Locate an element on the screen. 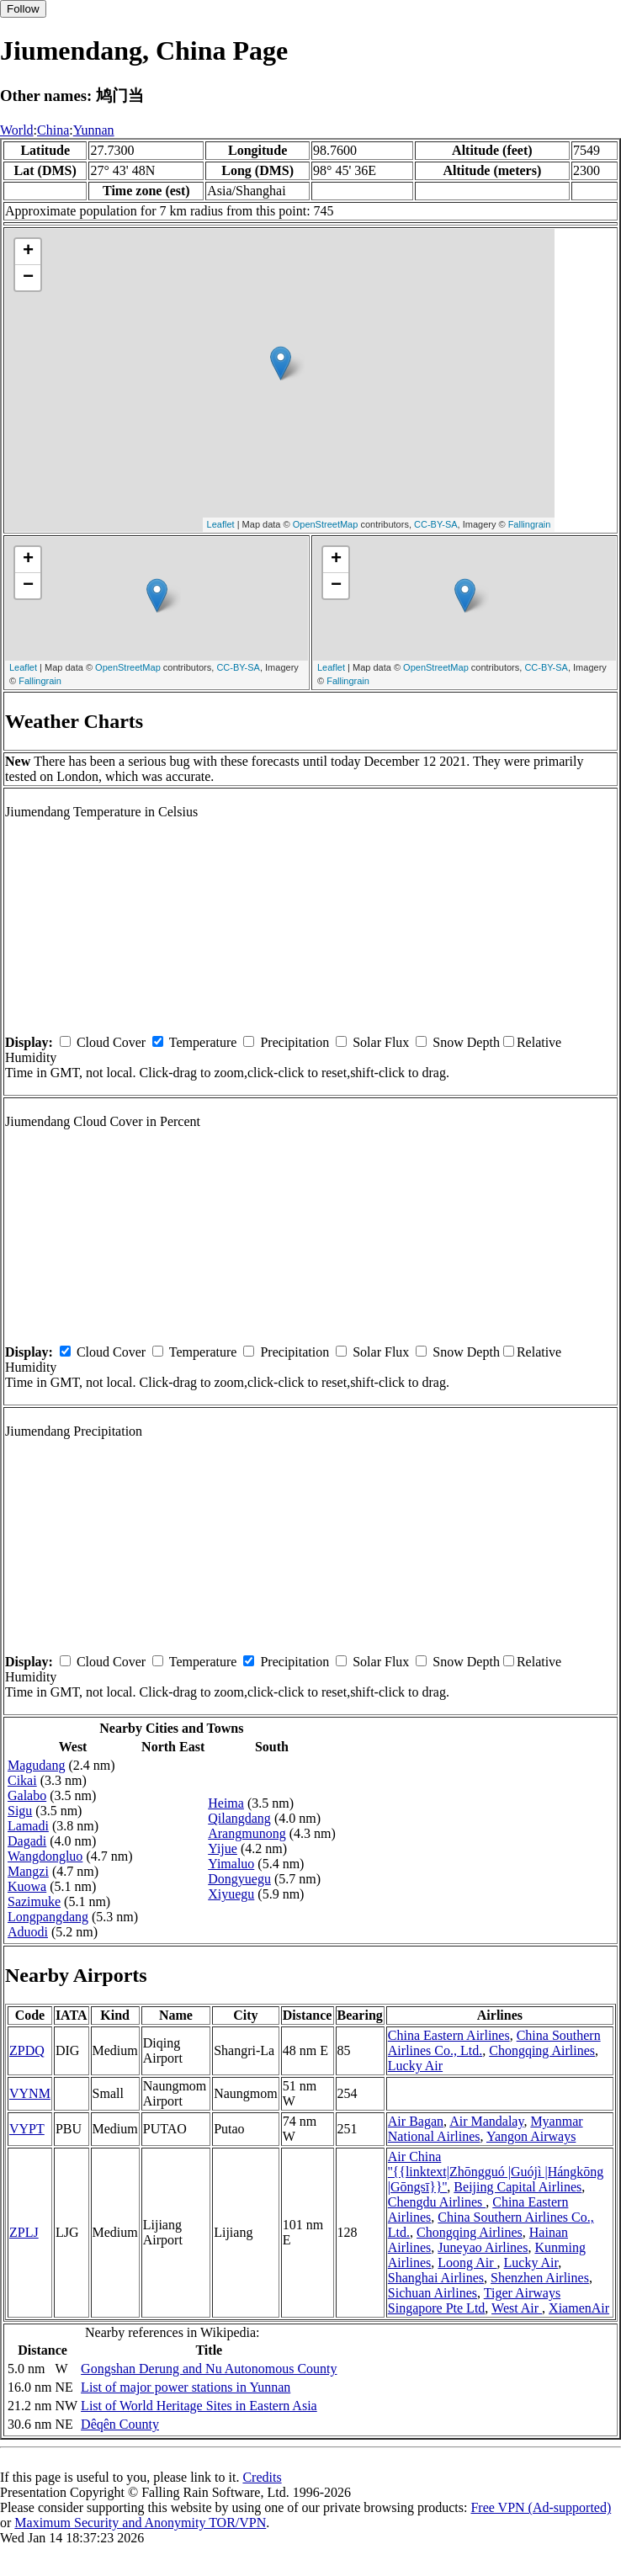 The image size is (621, 2576). Chengdu Airlines is located at coordinates (437, 2202).